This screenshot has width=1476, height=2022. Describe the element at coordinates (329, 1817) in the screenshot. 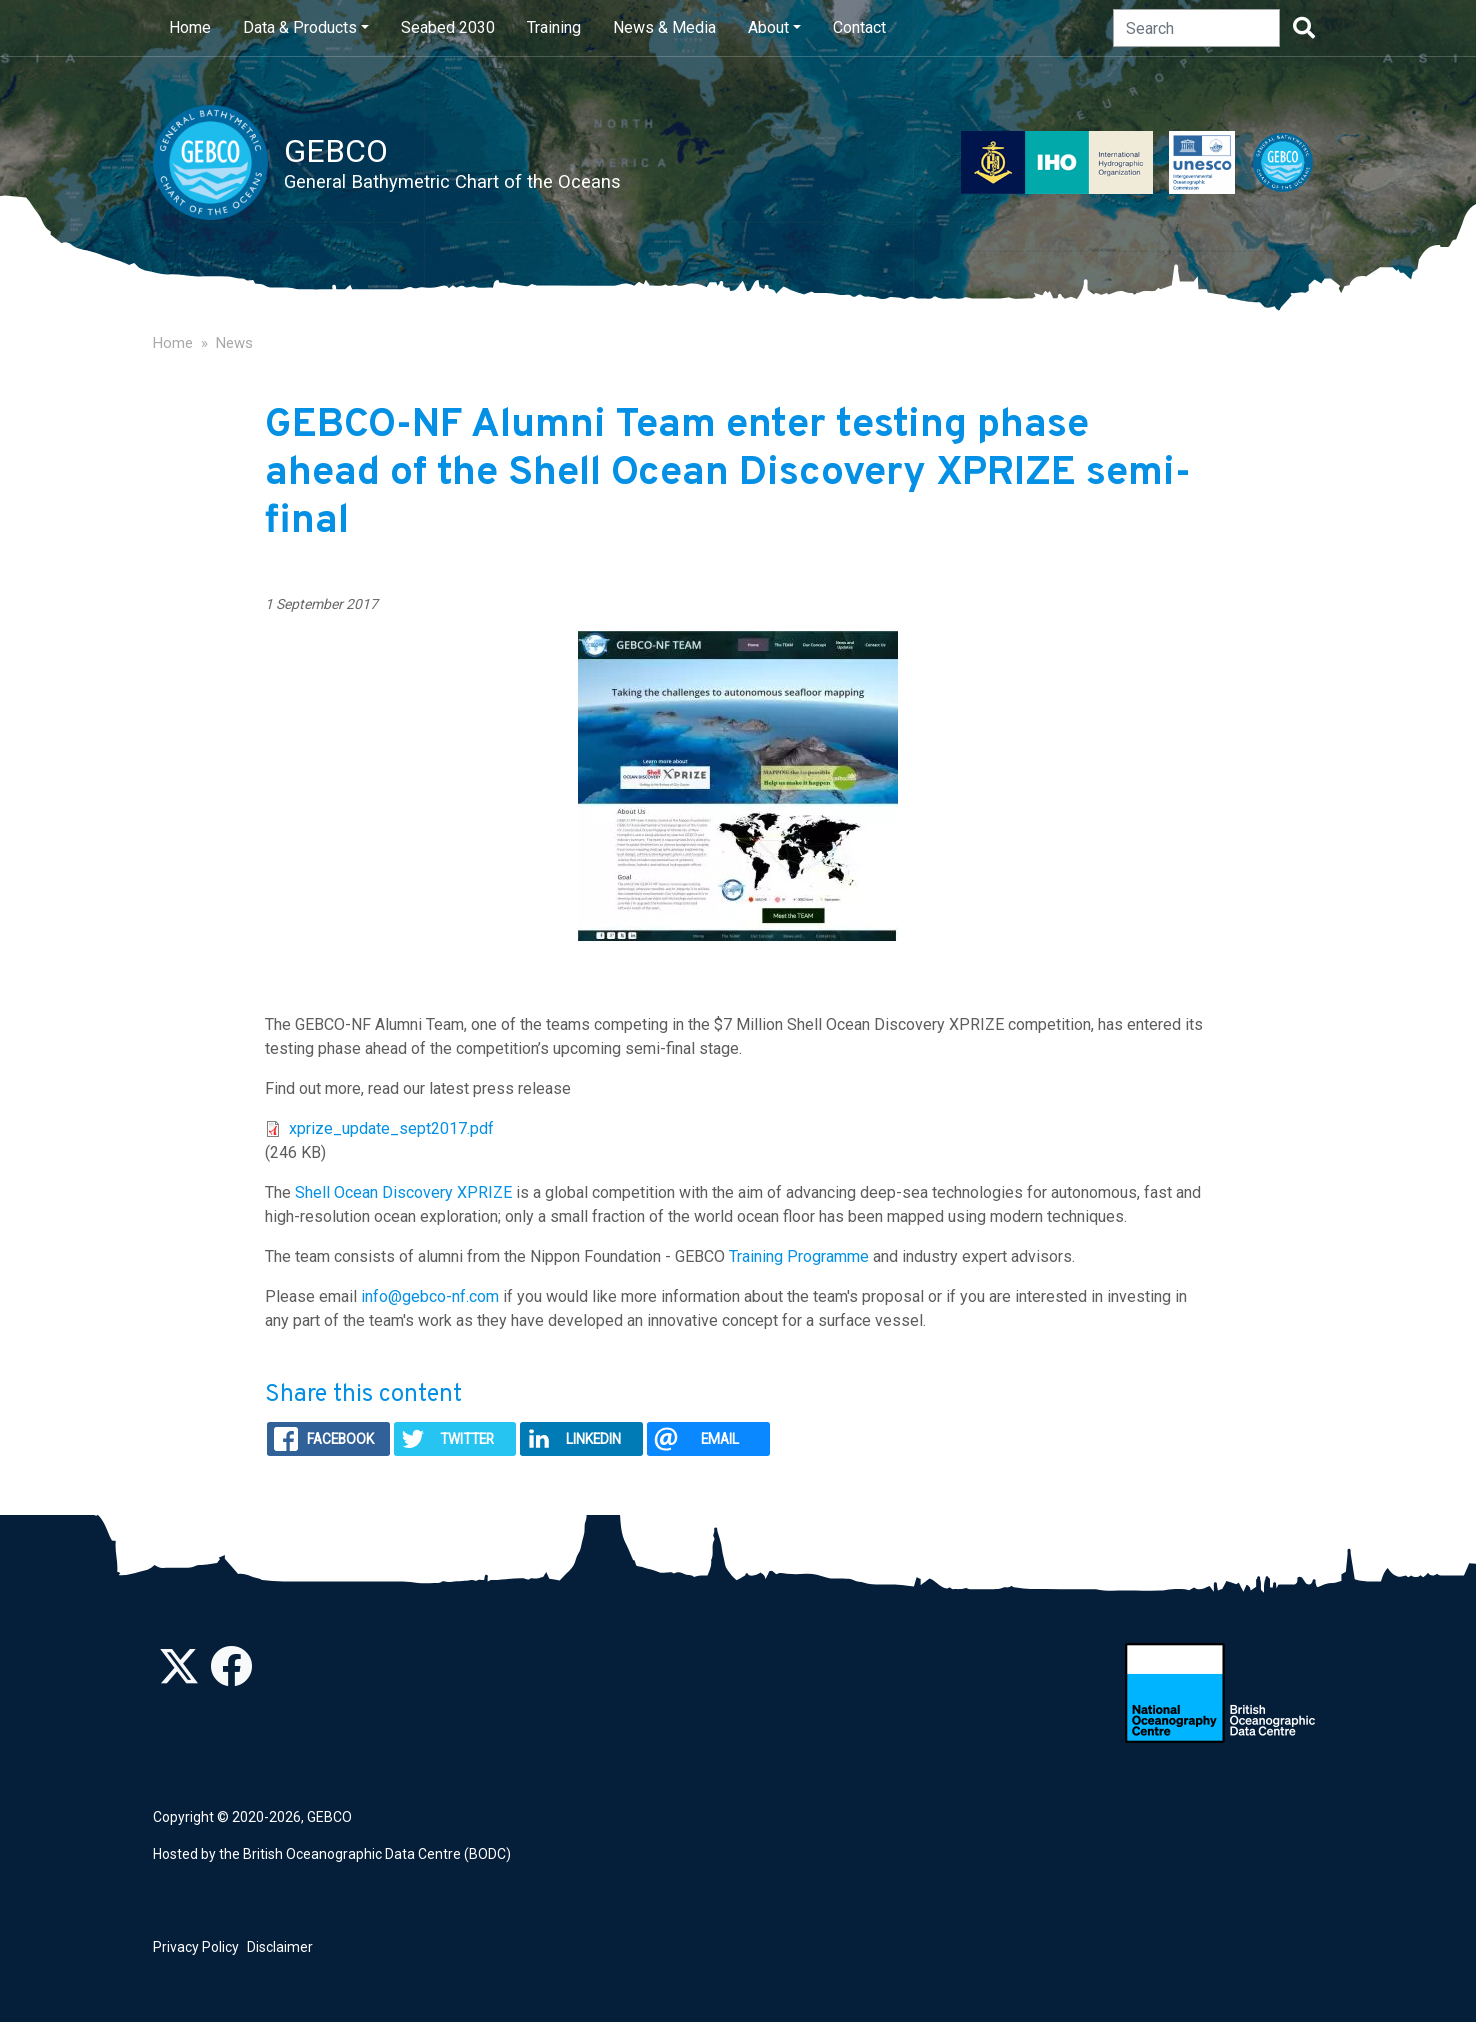

I see `GEBCO` at that location.